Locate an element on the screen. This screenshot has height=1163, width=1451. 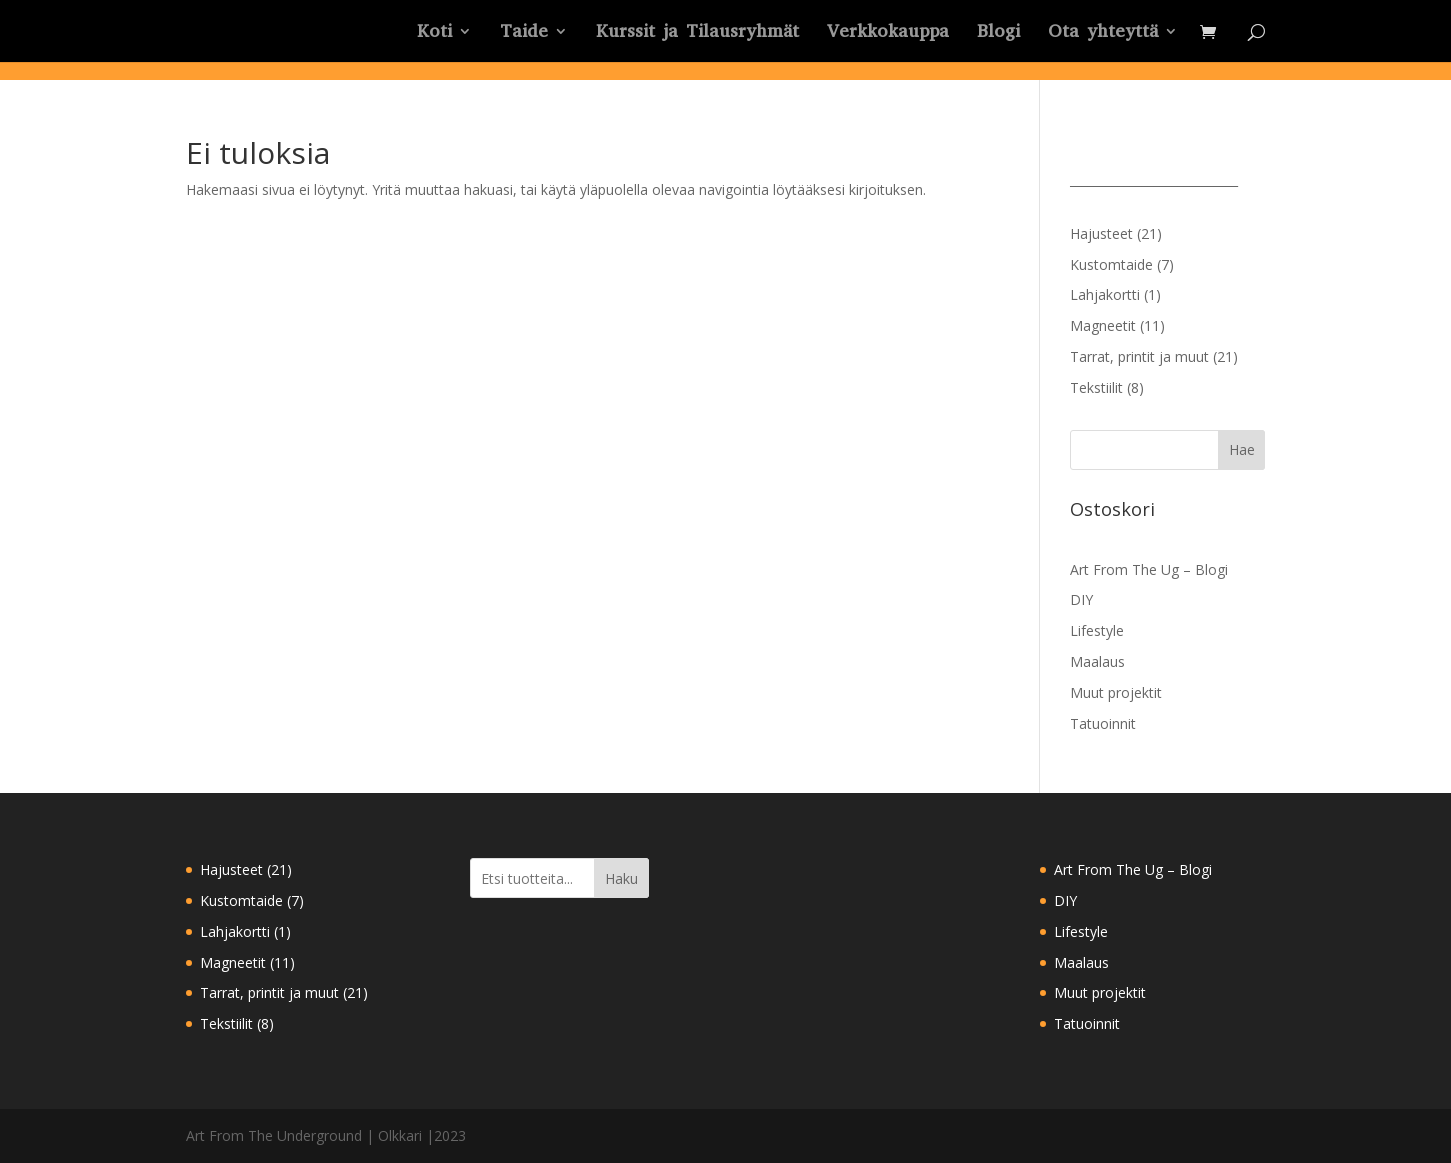
Tatuoinnit is located at coordinates (1103, 723).